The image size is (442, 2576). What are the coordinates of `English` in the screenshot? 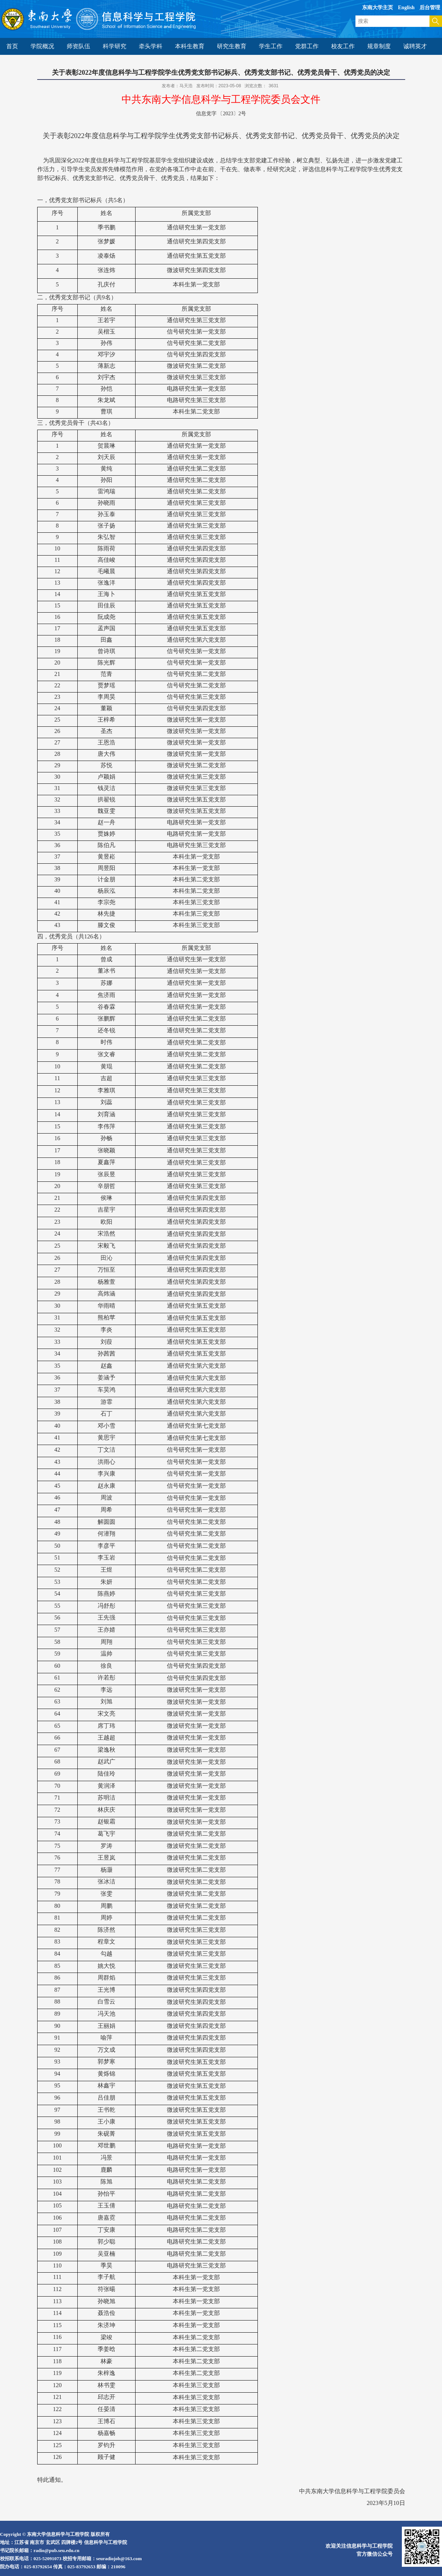 It's located at (406, 7).